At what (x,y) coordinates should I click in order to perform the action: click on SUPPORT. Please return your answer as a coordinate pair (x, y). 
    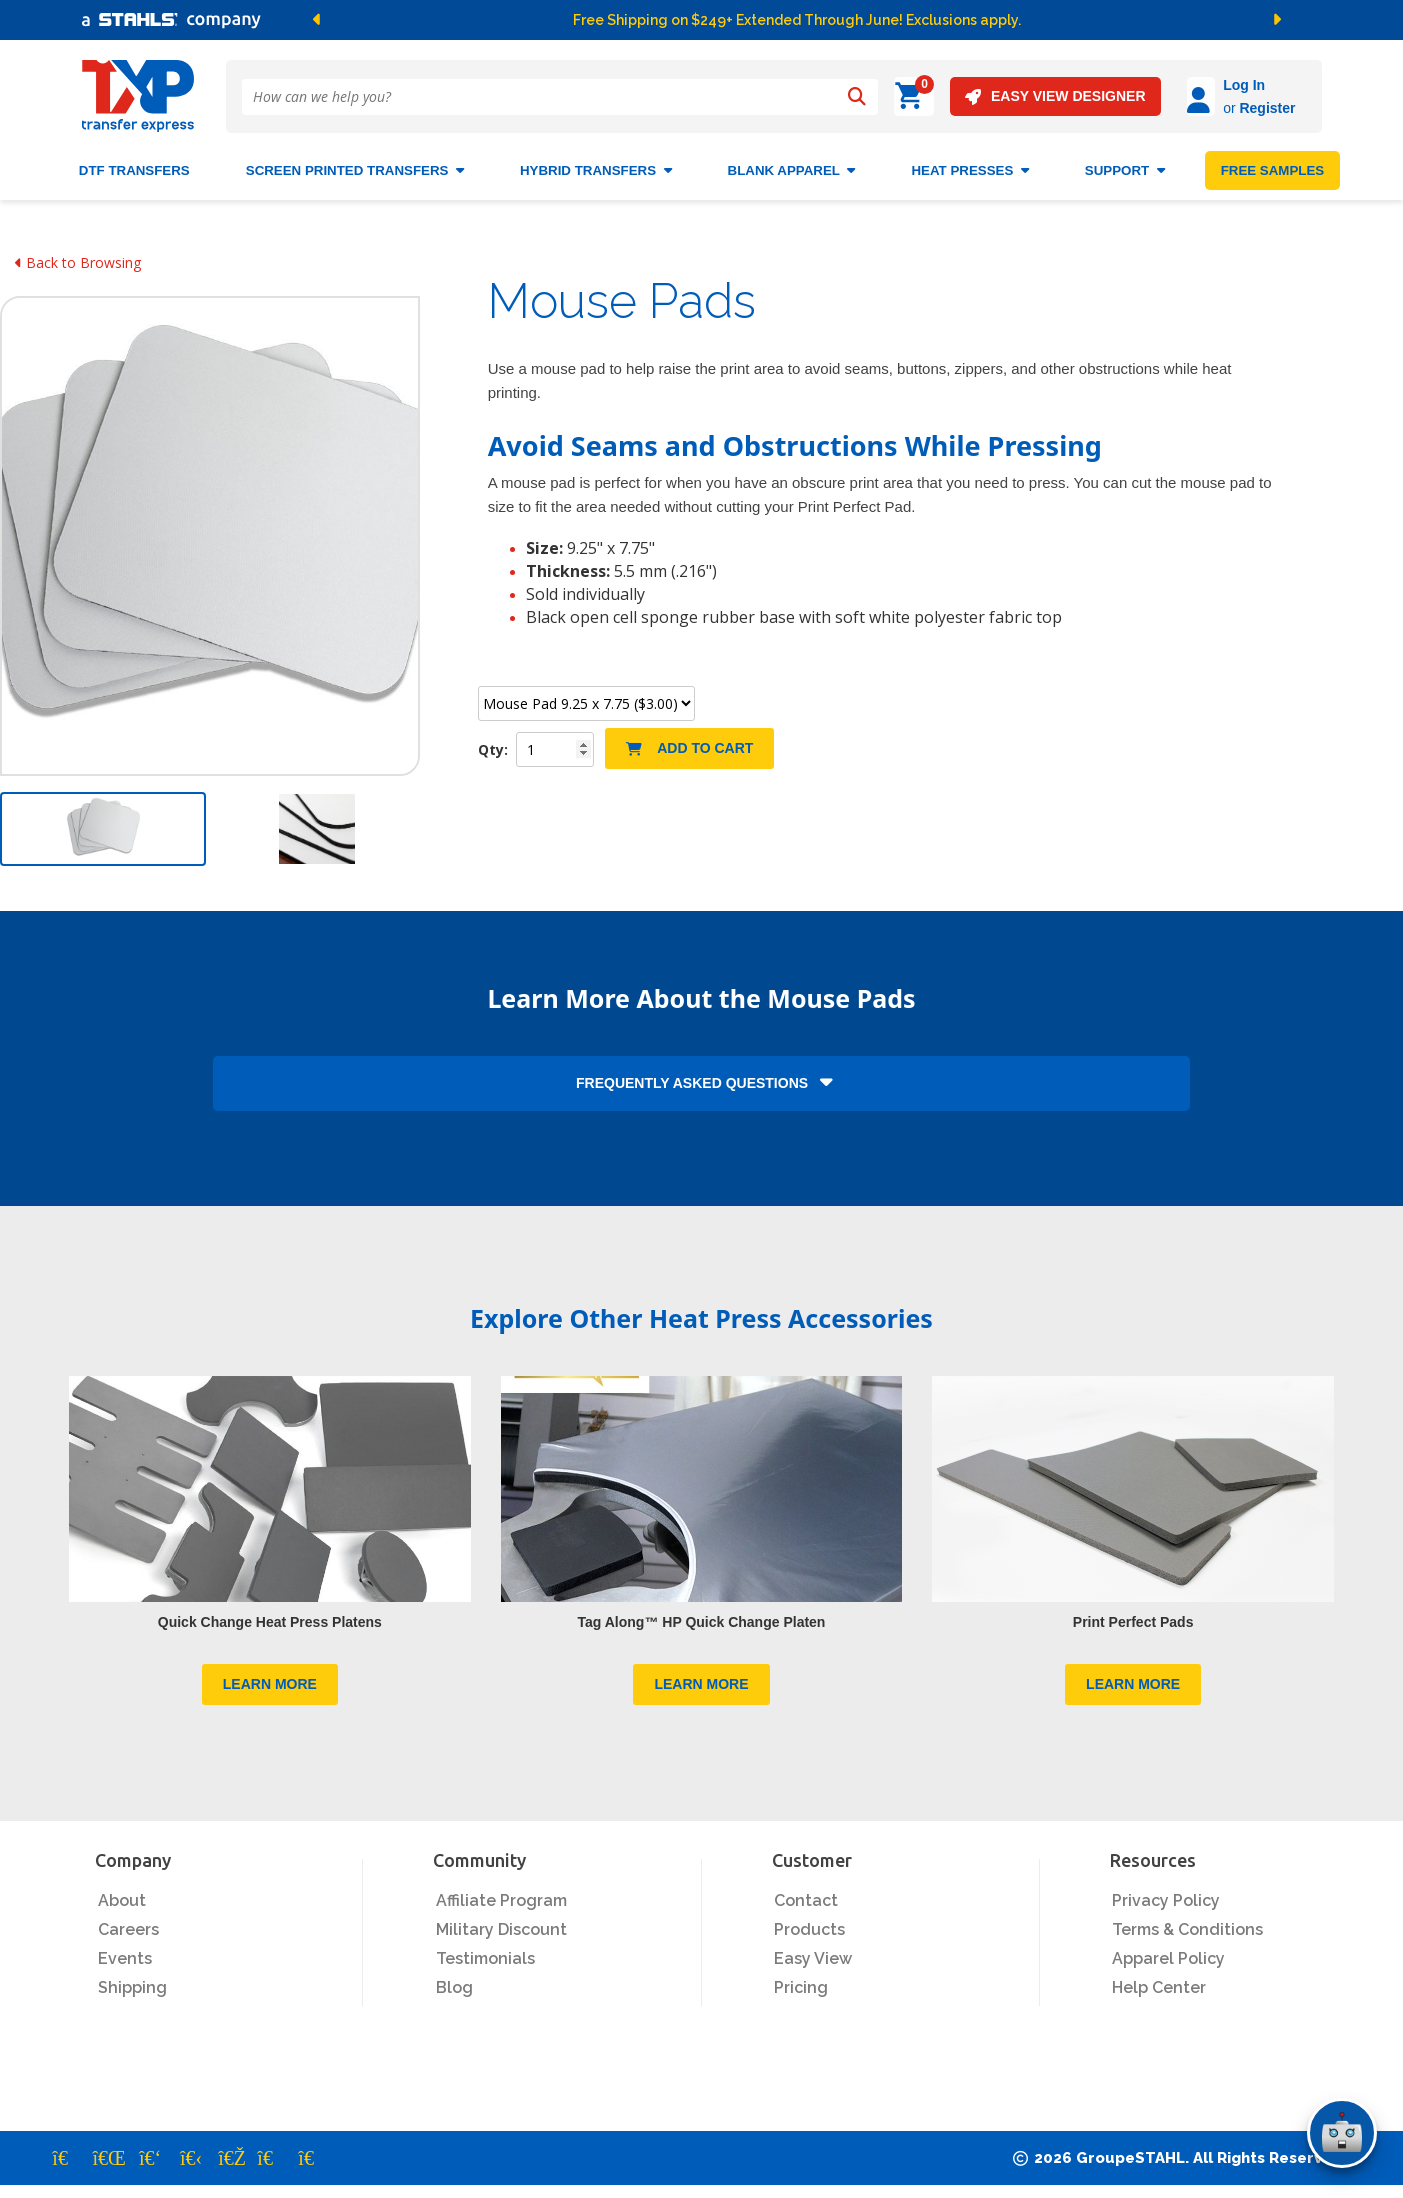
    Looking at the image, I should click on (1125, 162).